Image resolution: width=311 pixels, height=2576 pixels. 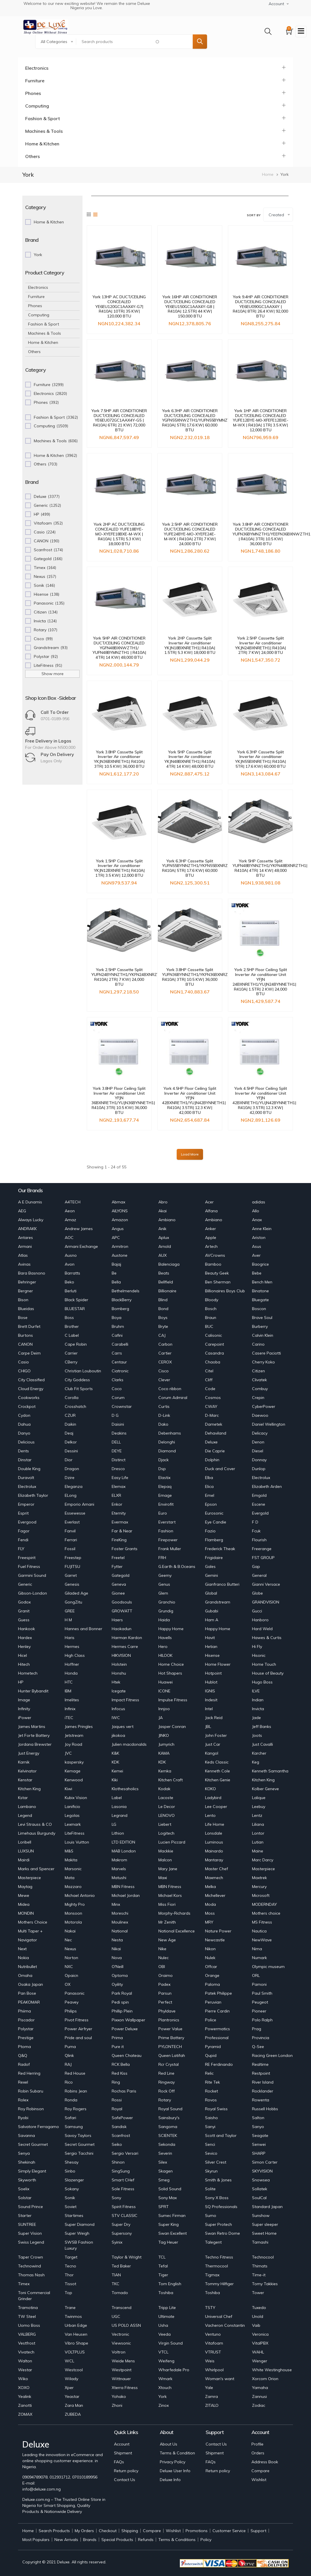 What do you see at coordinates (163, 1326) in the screenshot?
I see `Bryte` at bounding box center [163, 1326].